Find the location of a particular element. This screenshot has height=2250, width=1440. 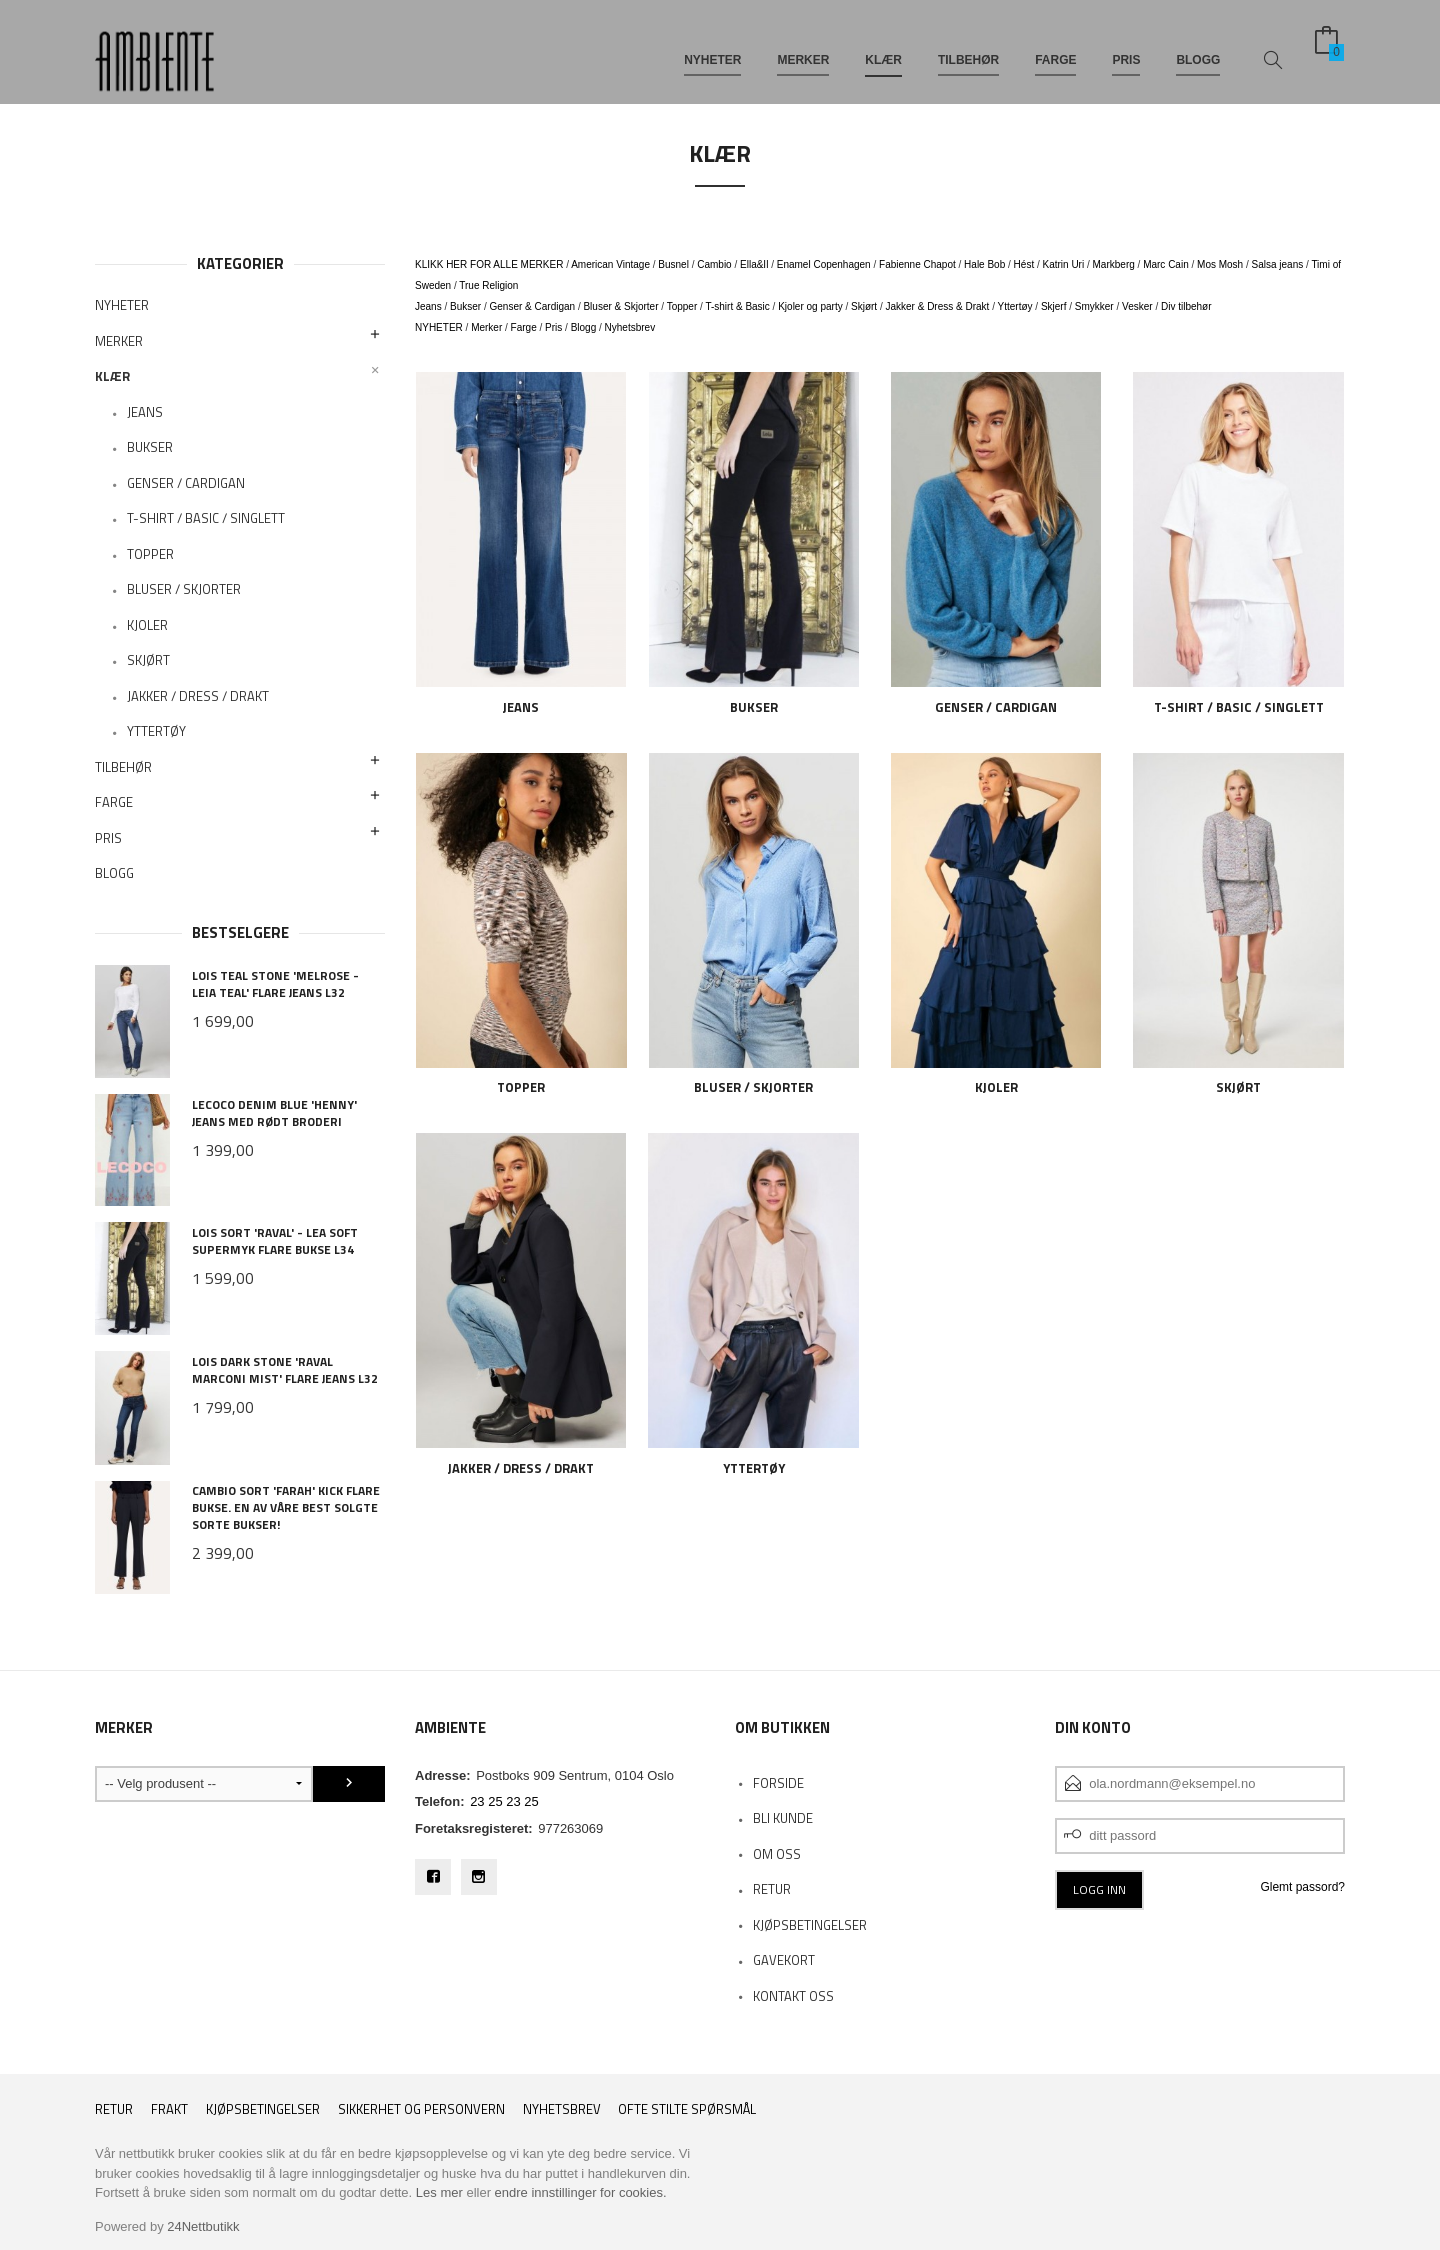

FARGE is located at coordinates (1055, 48).